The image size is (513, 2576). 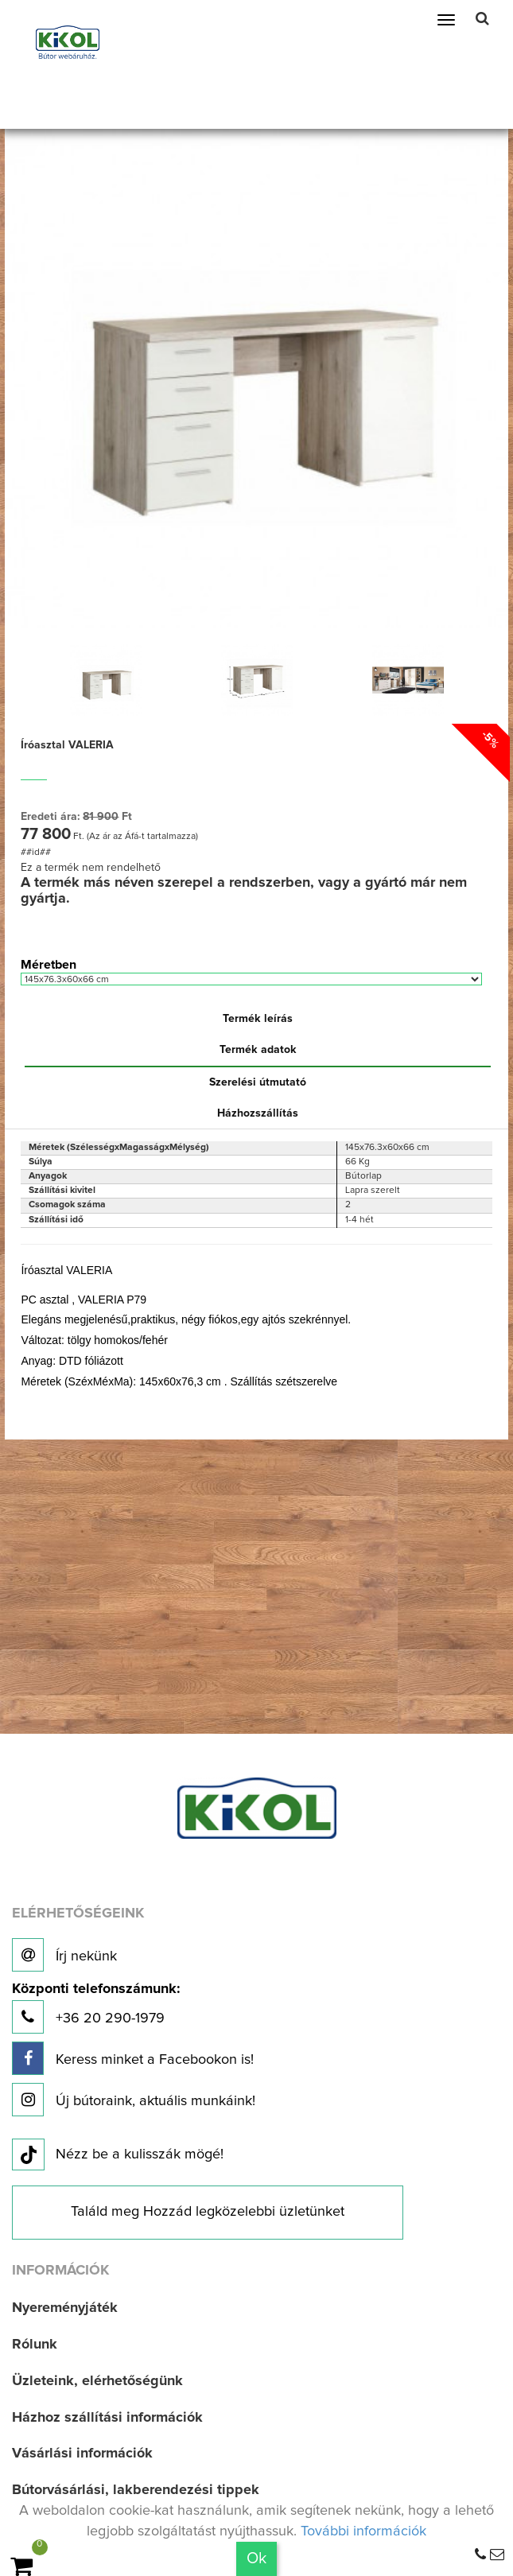 I want to click on Írj nekünk, so click(x=64, y=1955).